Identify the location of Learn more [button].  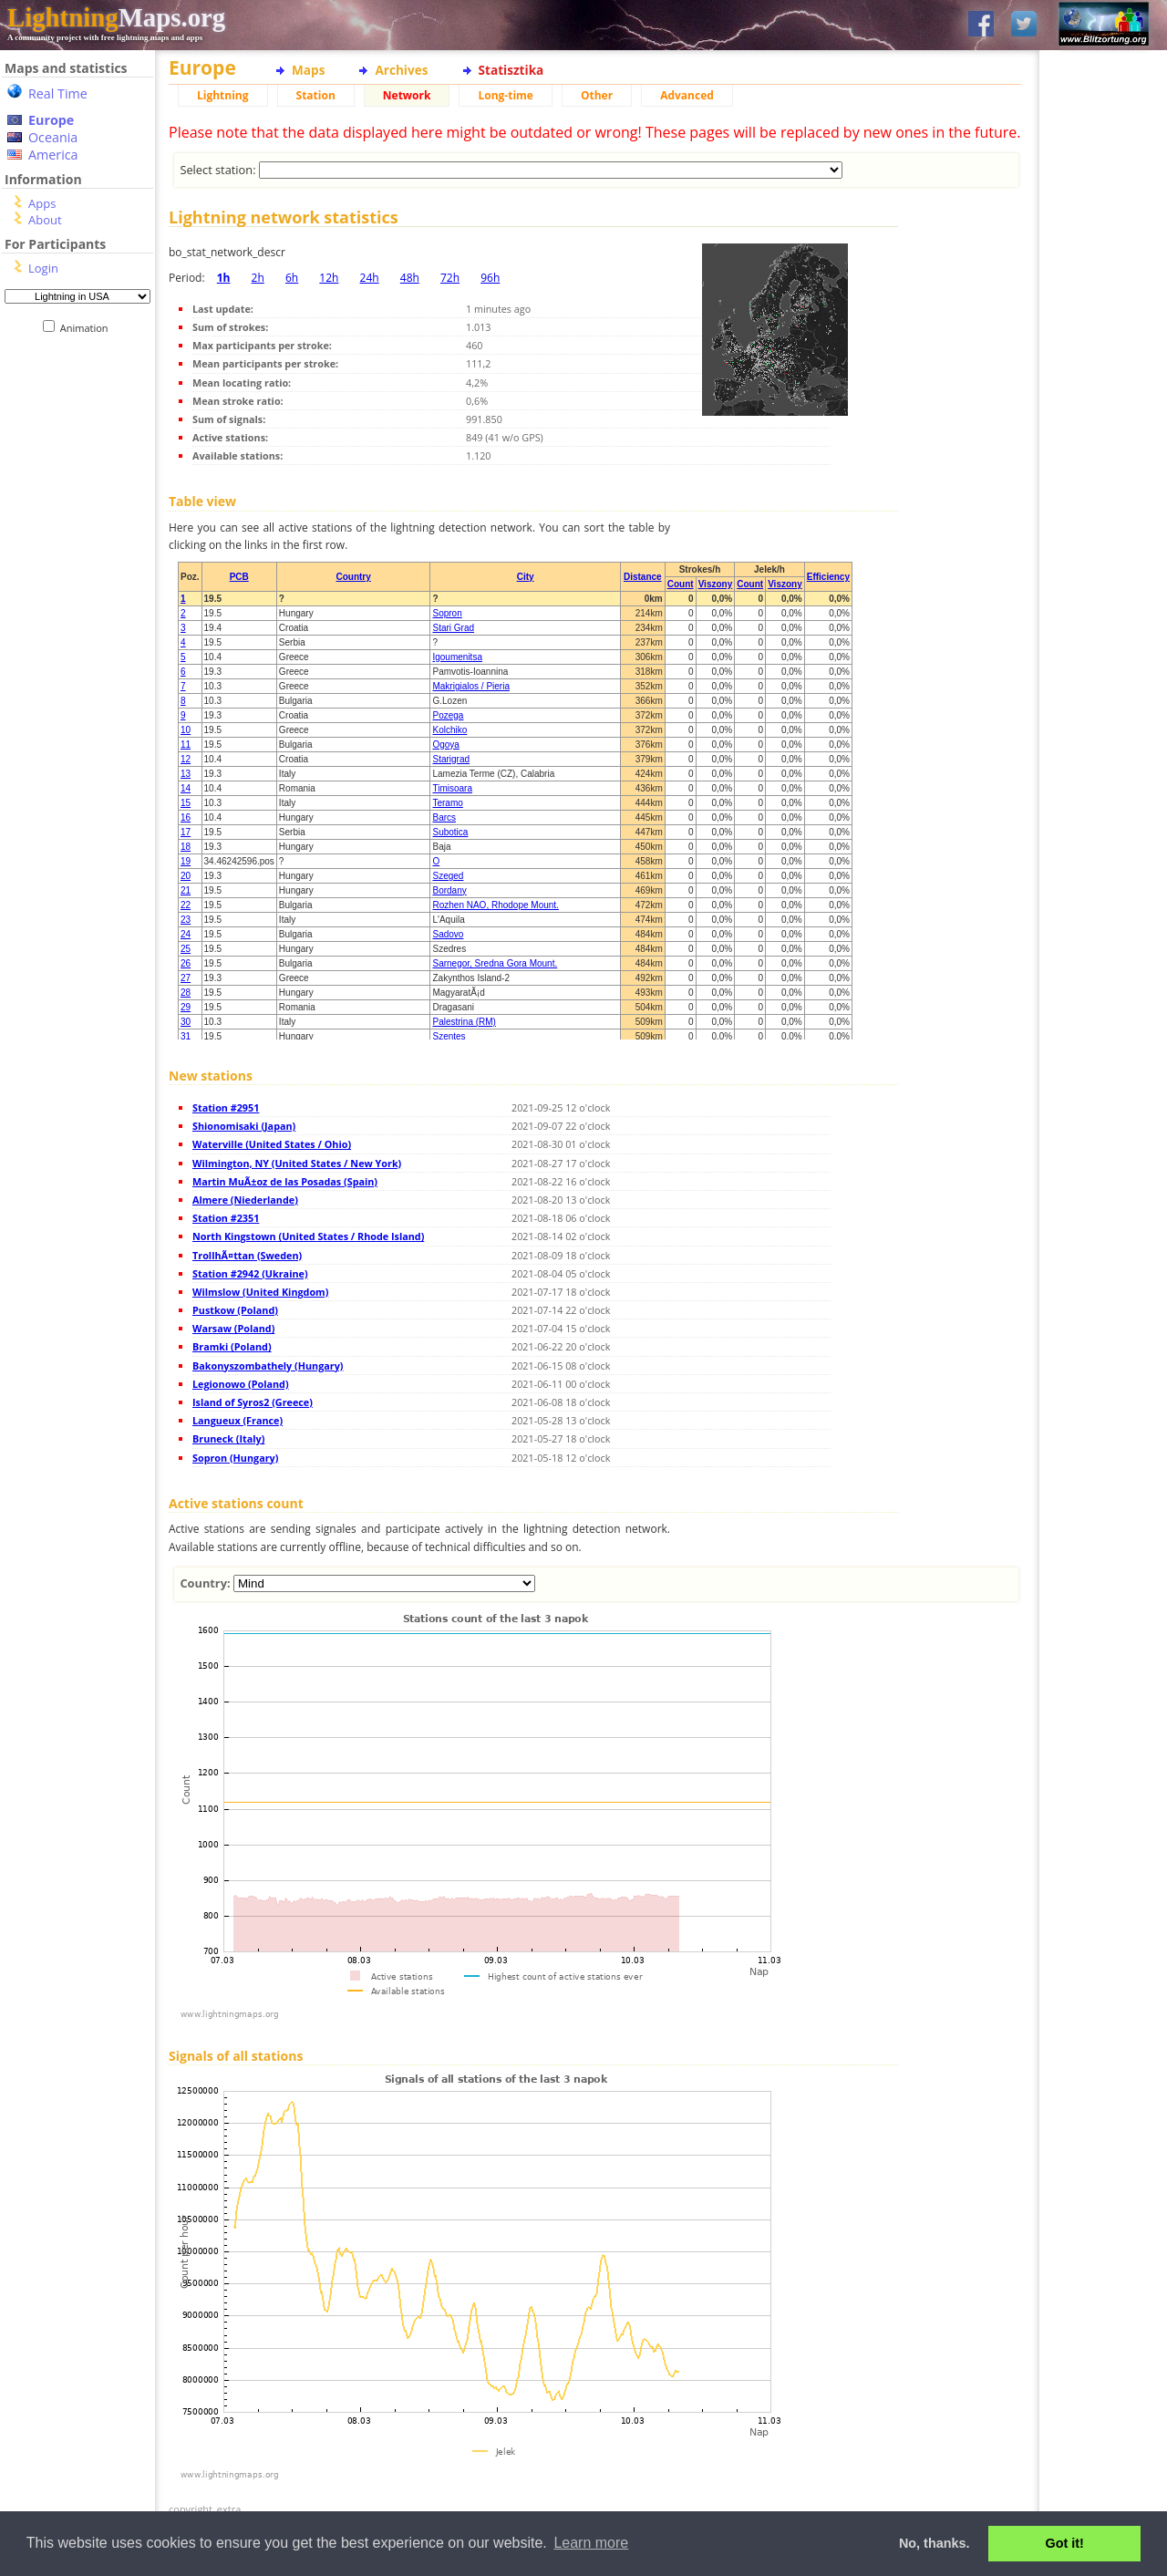
(590, 2542).